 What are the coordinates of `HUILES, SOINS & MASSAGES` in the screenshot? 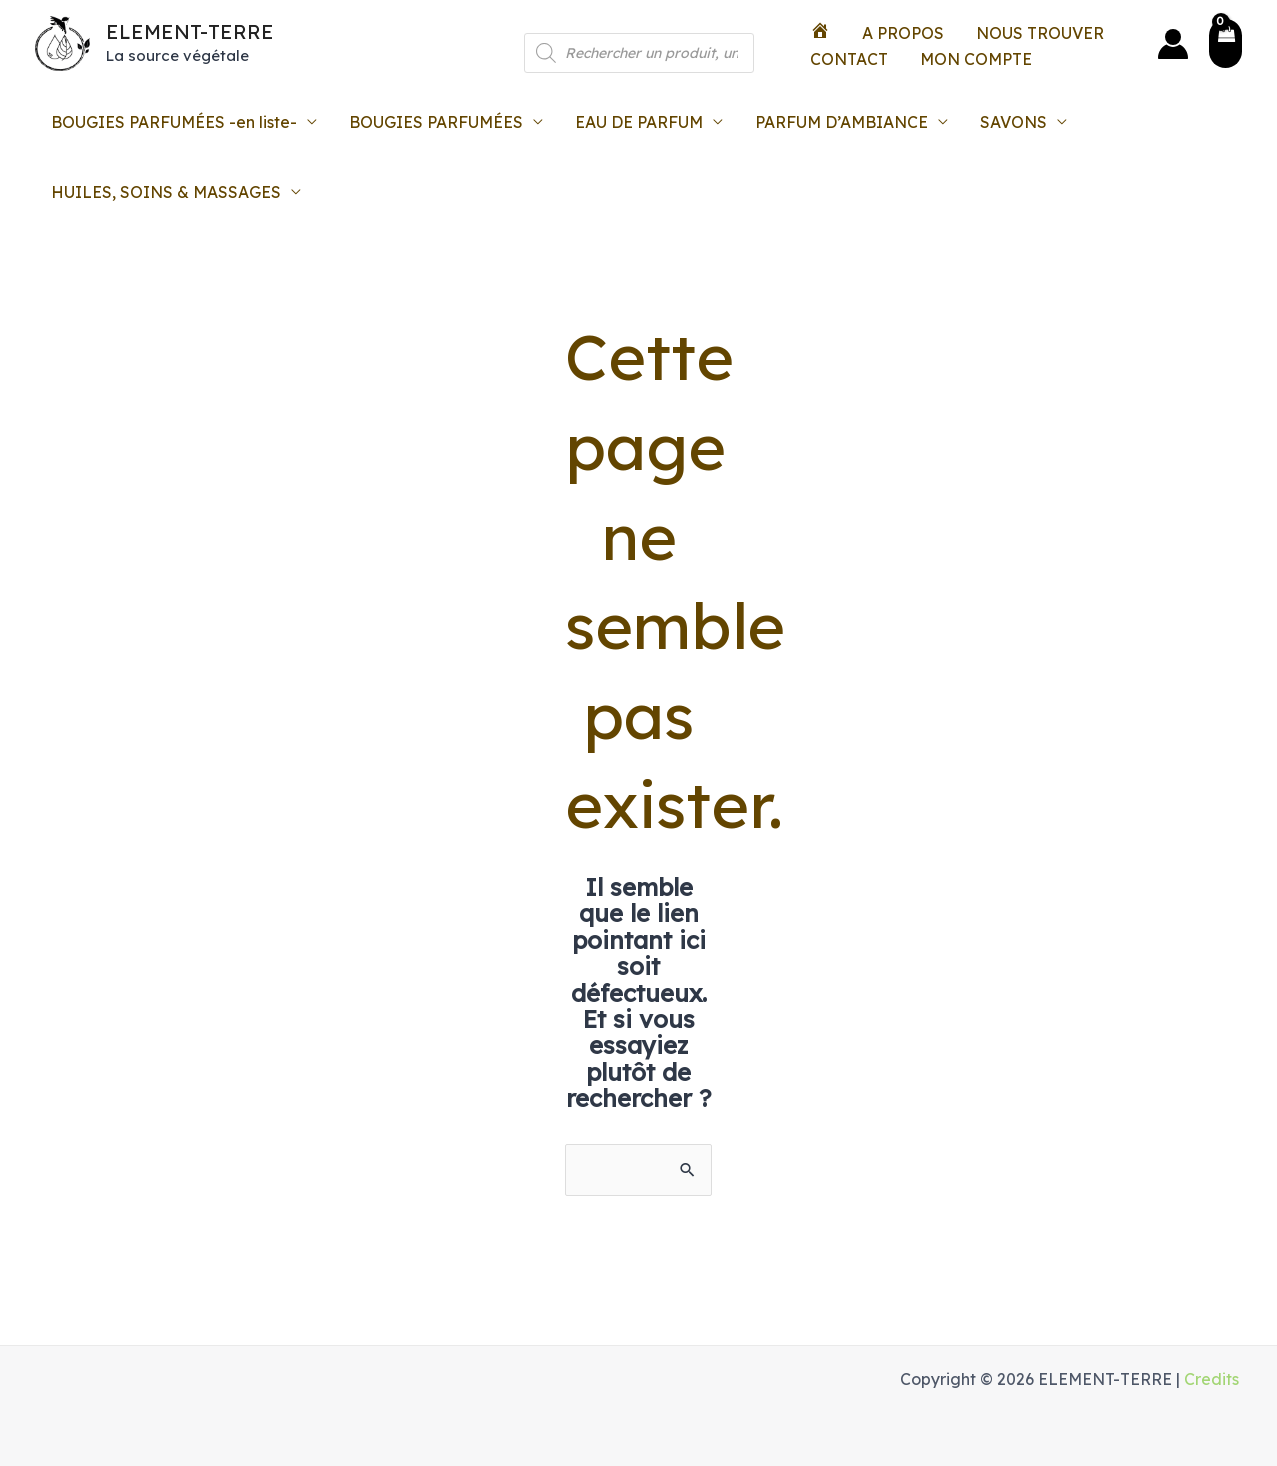 It's located at (166, 192).